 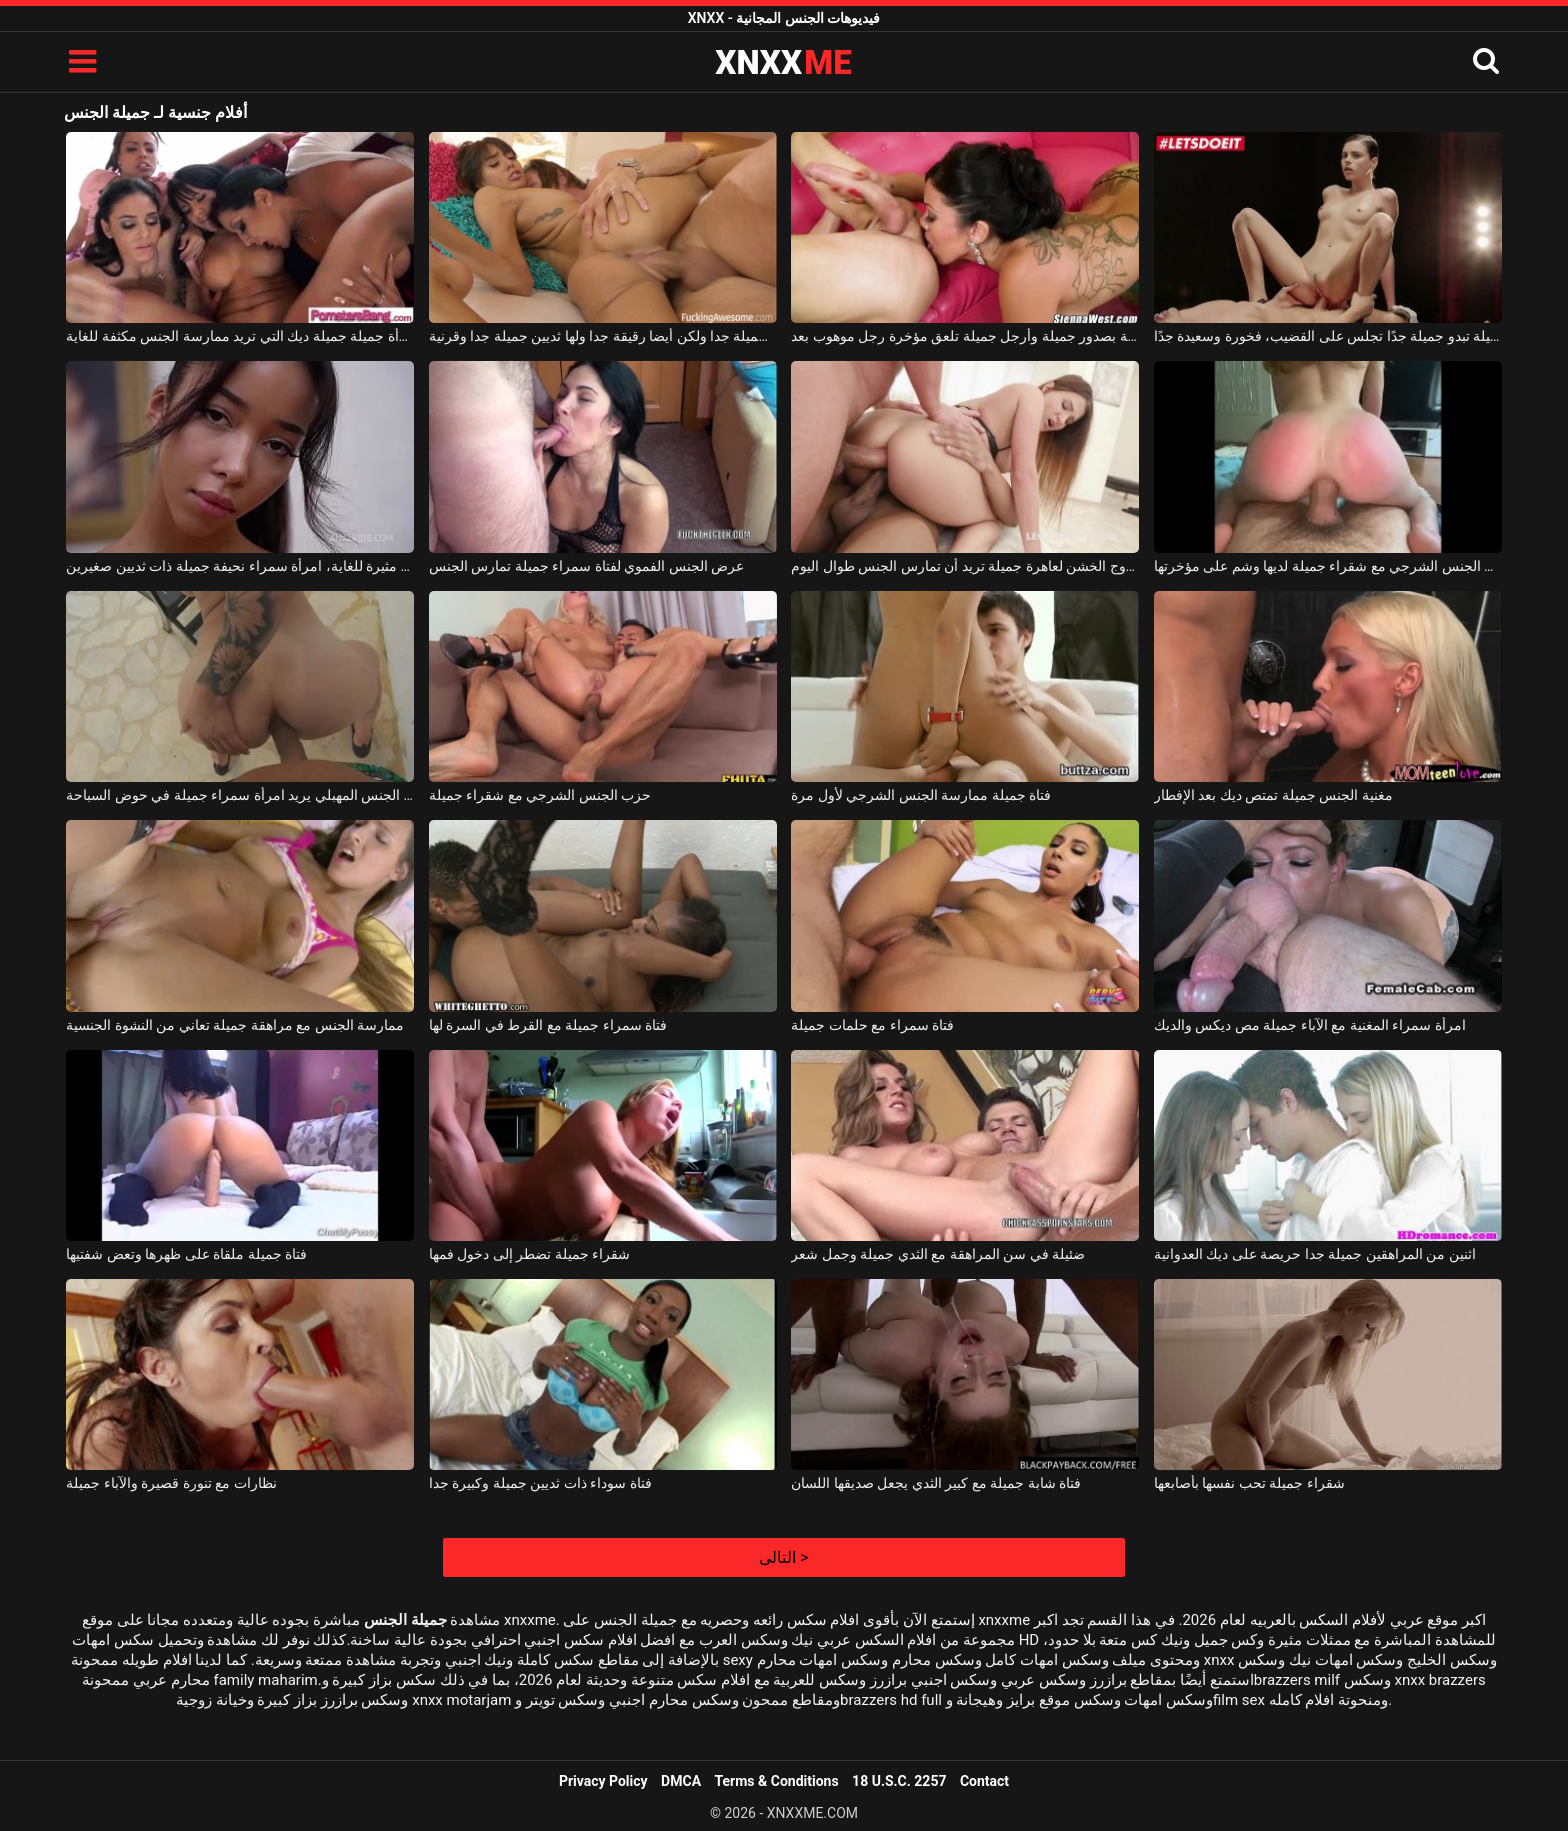 What do you see at coordinates (936, 1483) in the screenshot?
I see `فتاة شابة جميلة مع كبير الثدي يجعل صديقها اللسان` at bounding box center [936, 1483].